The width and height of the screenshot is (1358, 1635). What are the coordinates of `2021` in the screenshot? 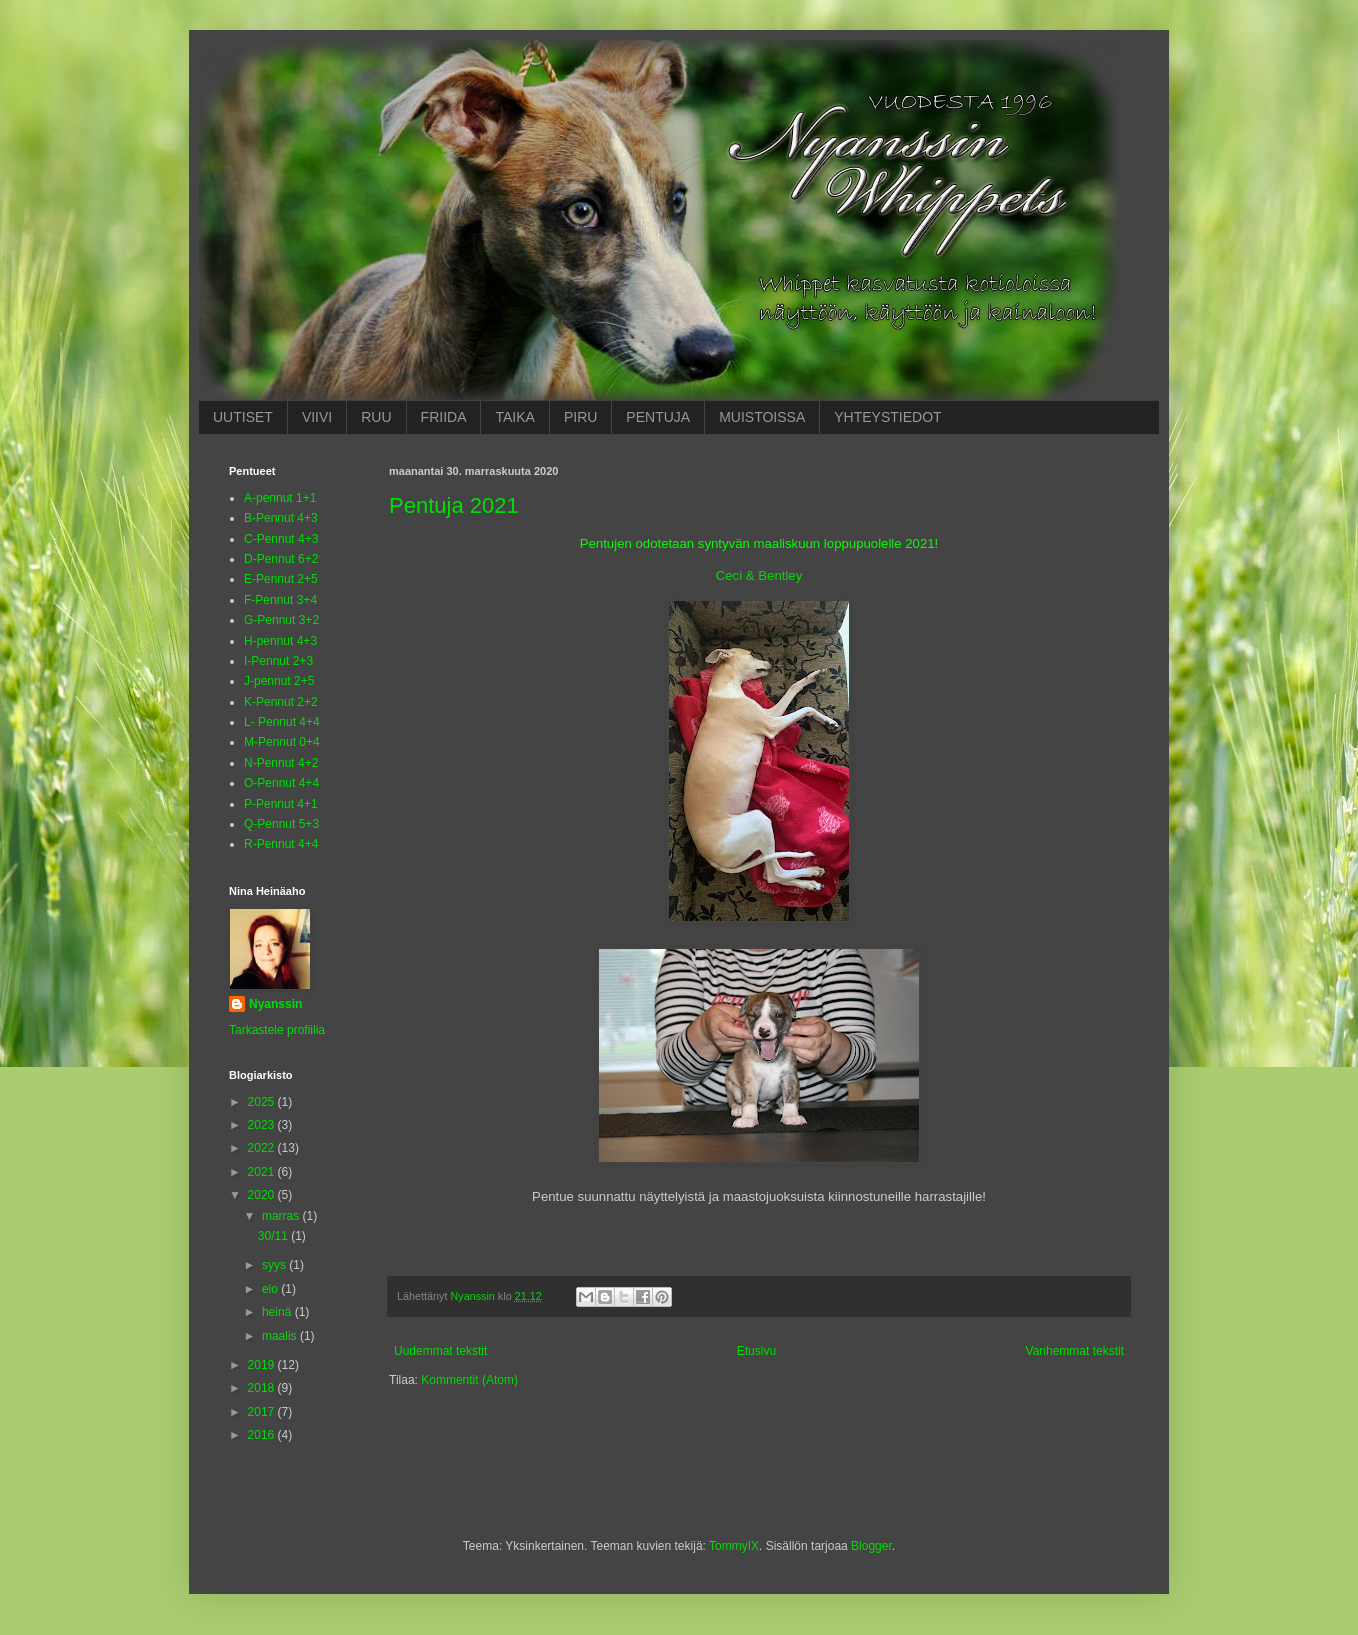 It's located at (263, 1172).